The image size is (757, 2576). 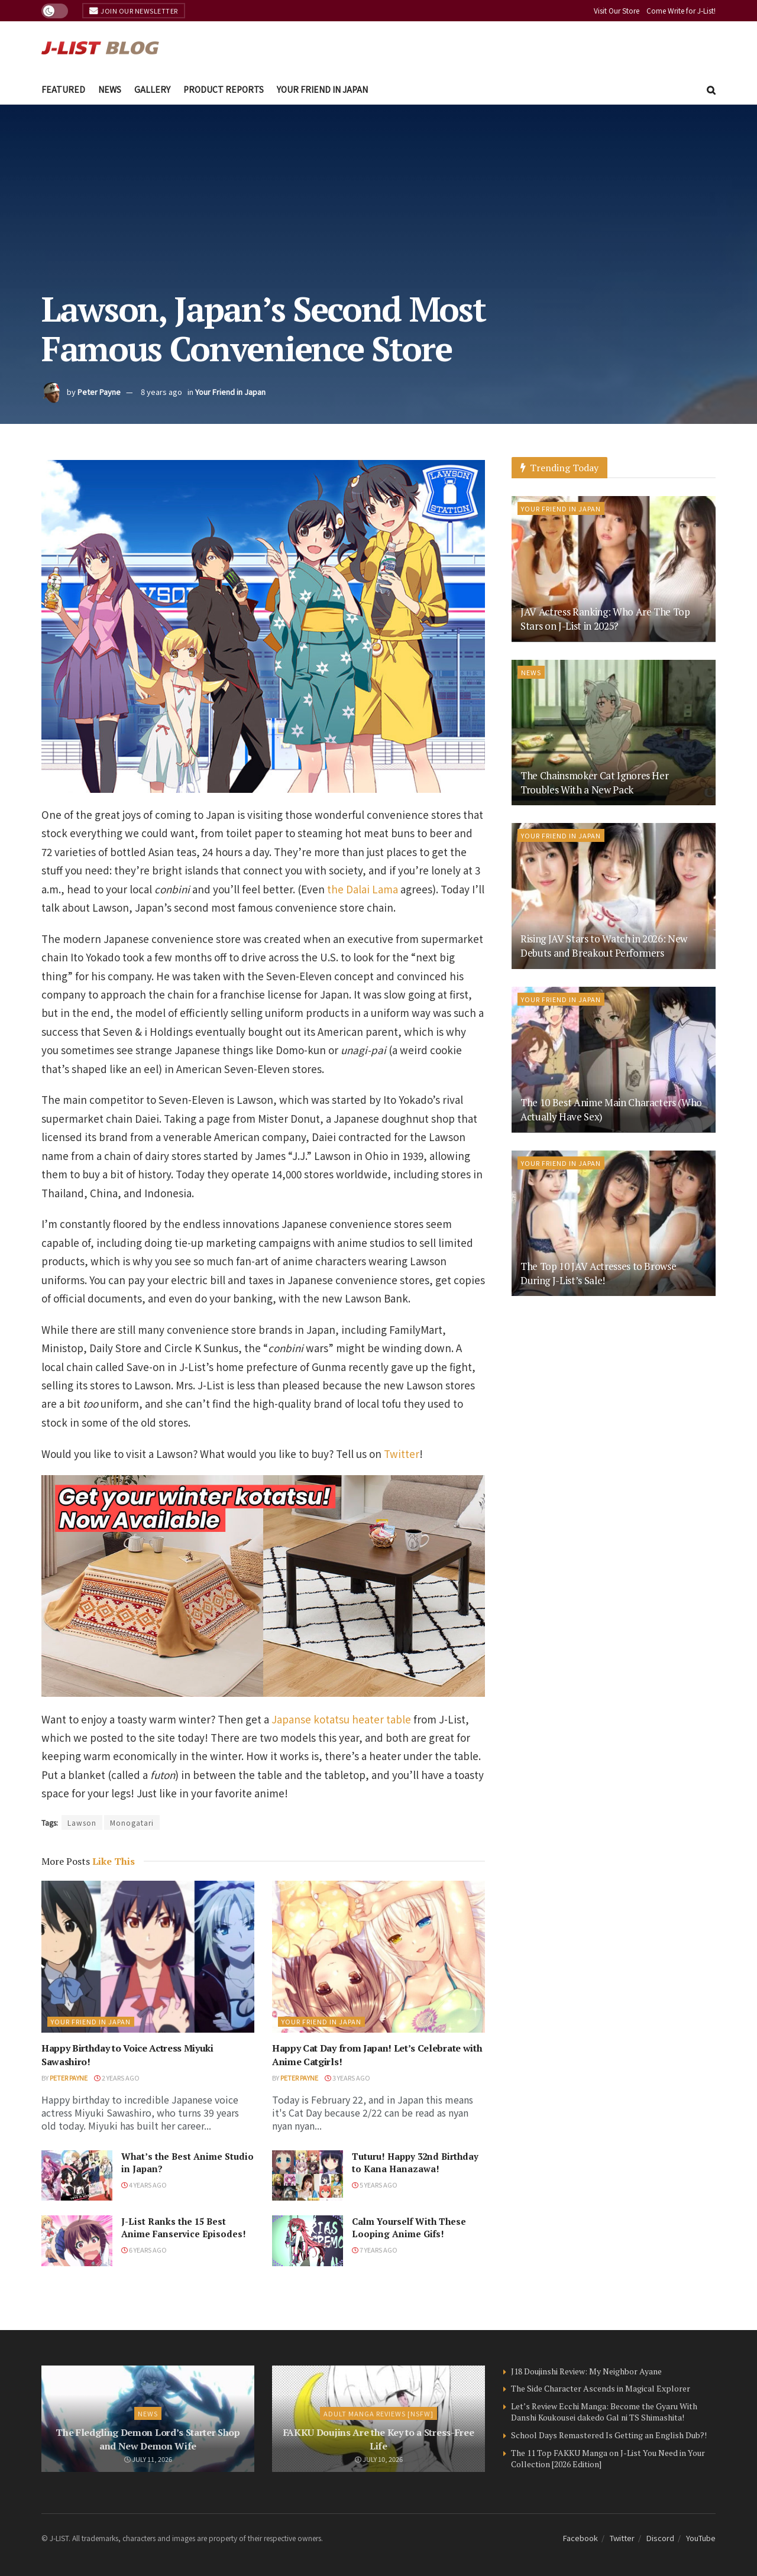 What do you see at coordinates (133, 10) in the screenshot?
I see `Join Our Newsletter` at bounding box center [133, 10].